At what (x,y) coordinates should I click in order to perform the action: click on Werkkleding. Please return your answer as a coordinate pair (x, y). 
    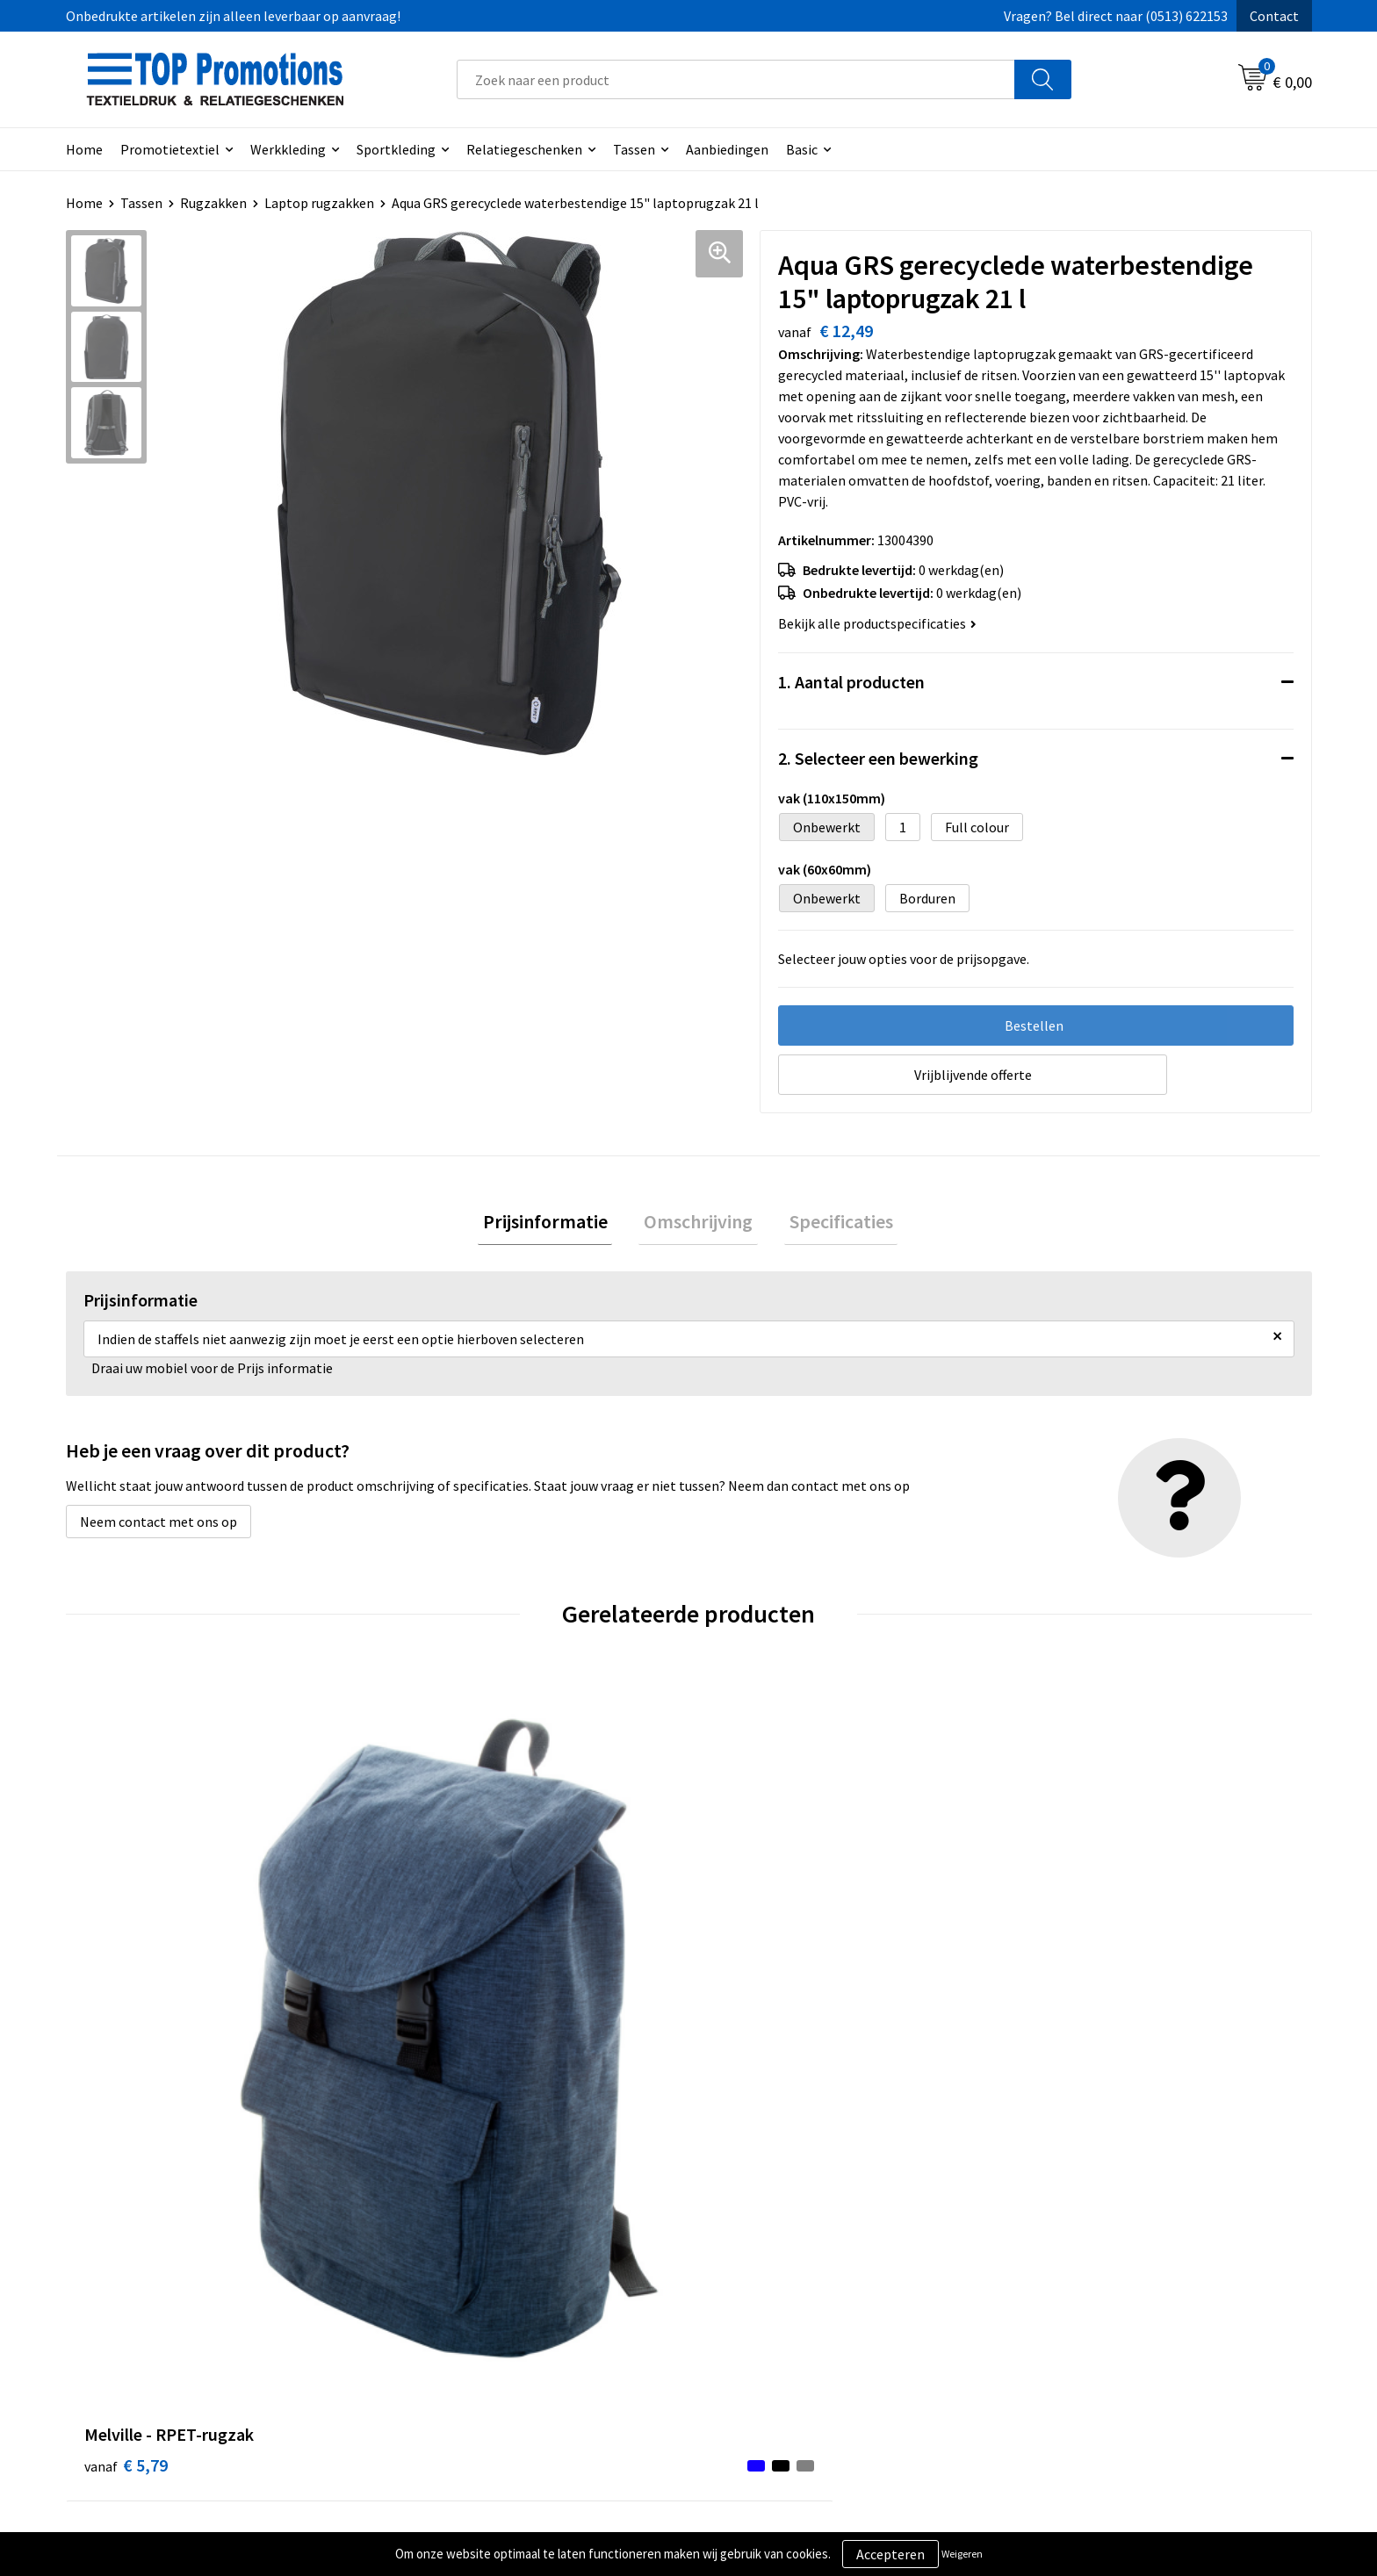
    Looking at the image, I should click on (288, 149).